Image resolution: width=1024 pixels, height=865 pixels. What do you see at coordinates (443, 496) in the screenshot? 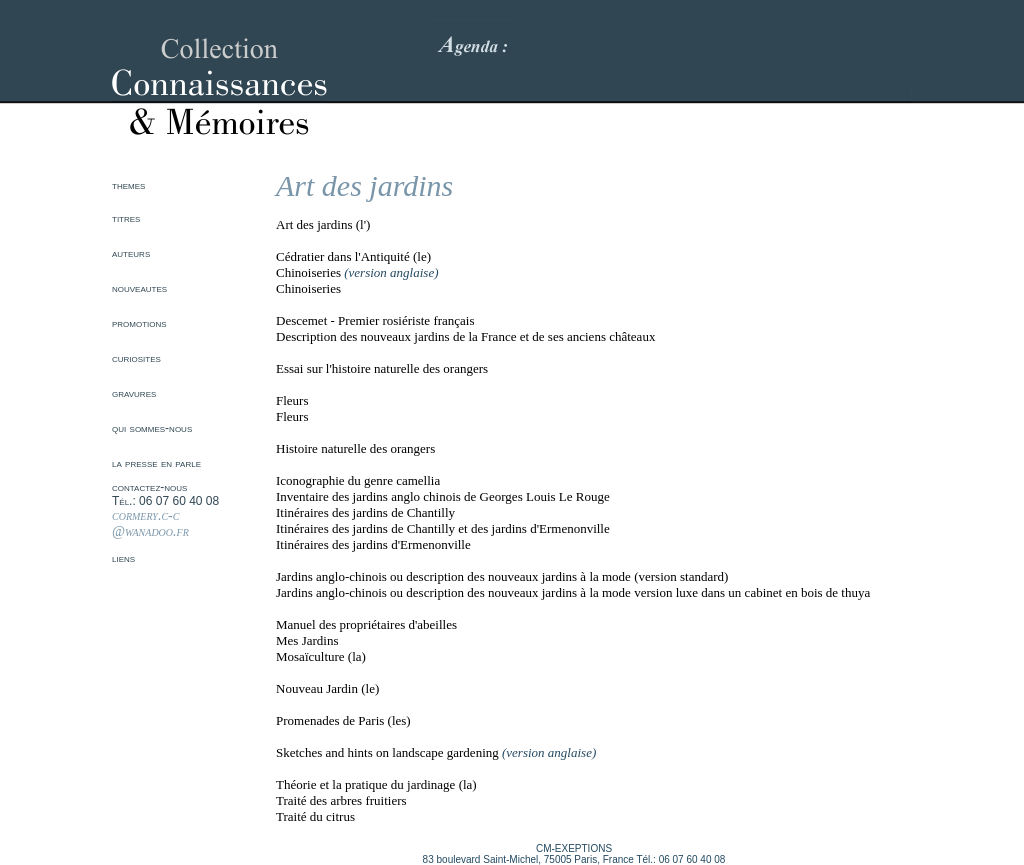
I see `Inventaire des jardins anglo chinois de Georges Louis Le Rouge` at bounding box center [443, 496].